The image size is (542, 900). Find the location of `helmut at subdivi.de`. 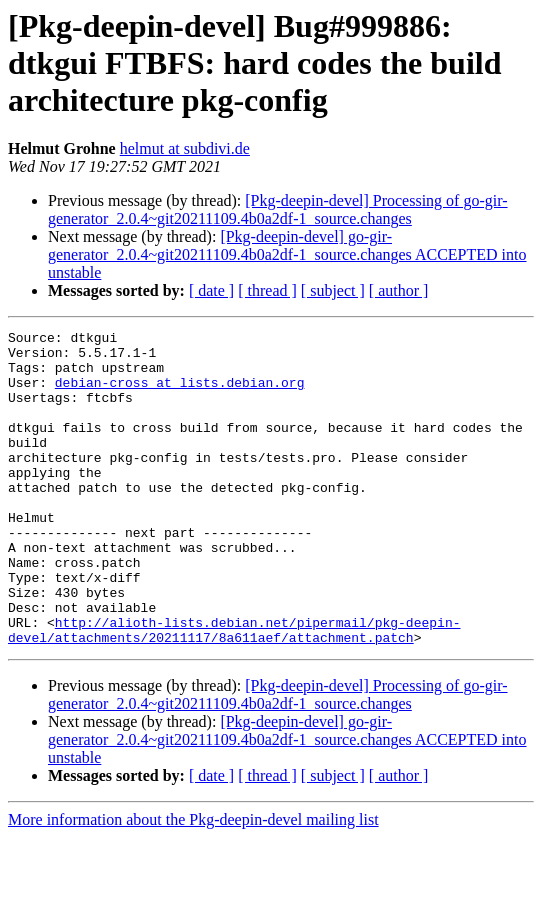

helmut at subdivi.de is located at coordinates (185, 148).